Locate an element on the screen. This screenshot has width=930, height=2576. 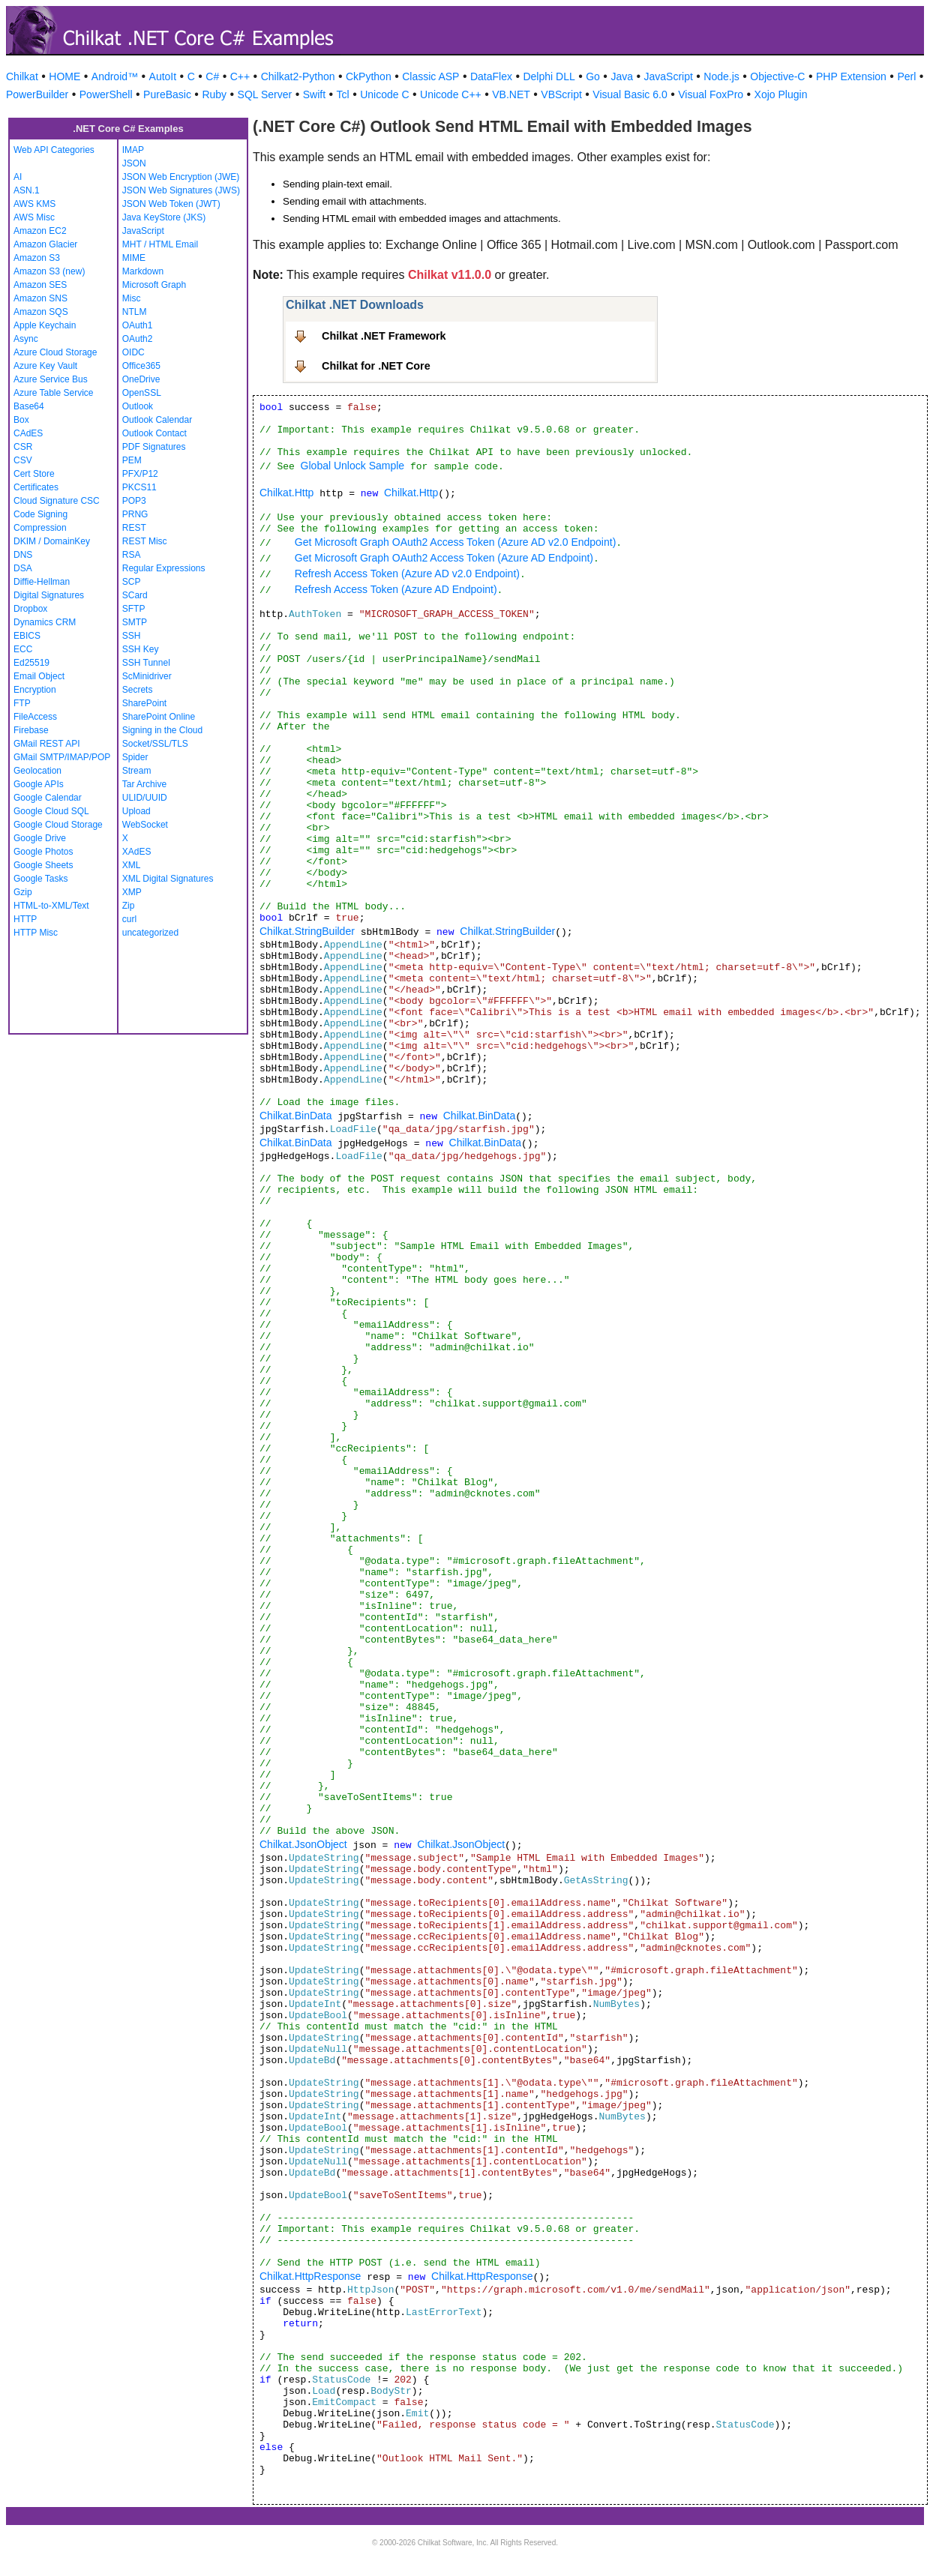
Tcl is located at coordinates (343, 94).